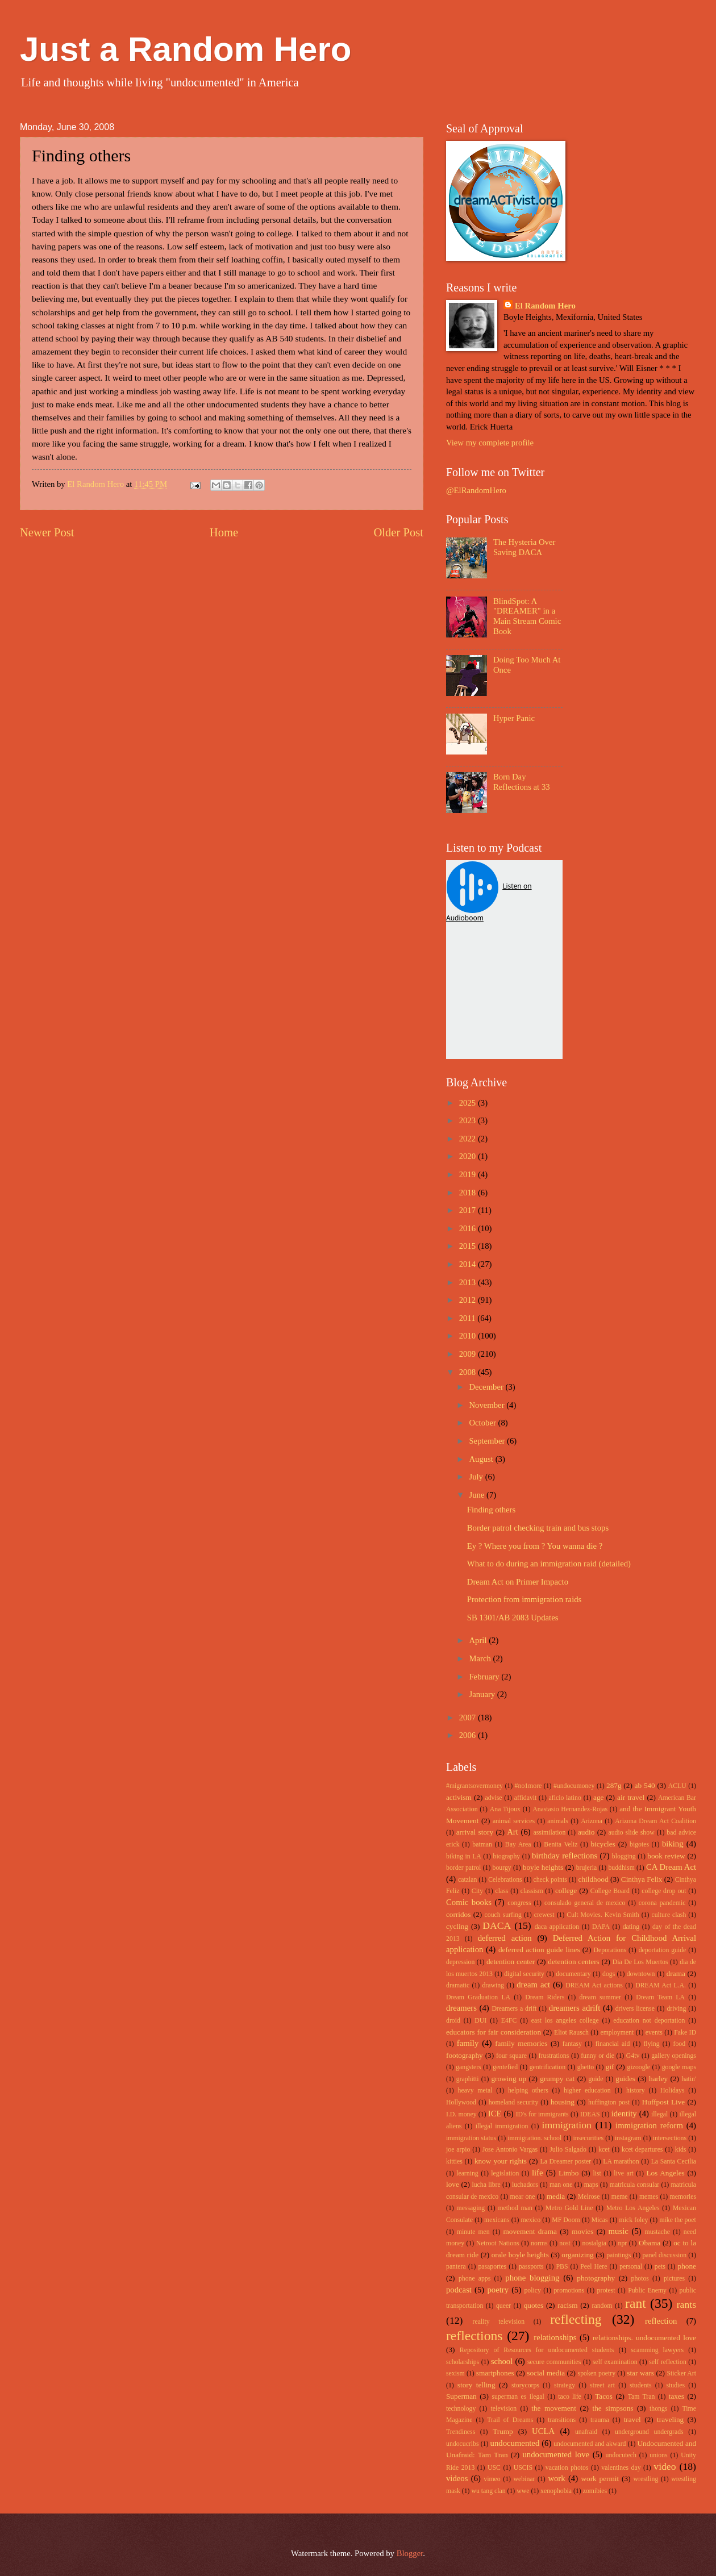  What do you see at coordinates (565, 2243) in the screenshot?
I see `nost` at bounding box center [565, 2243].